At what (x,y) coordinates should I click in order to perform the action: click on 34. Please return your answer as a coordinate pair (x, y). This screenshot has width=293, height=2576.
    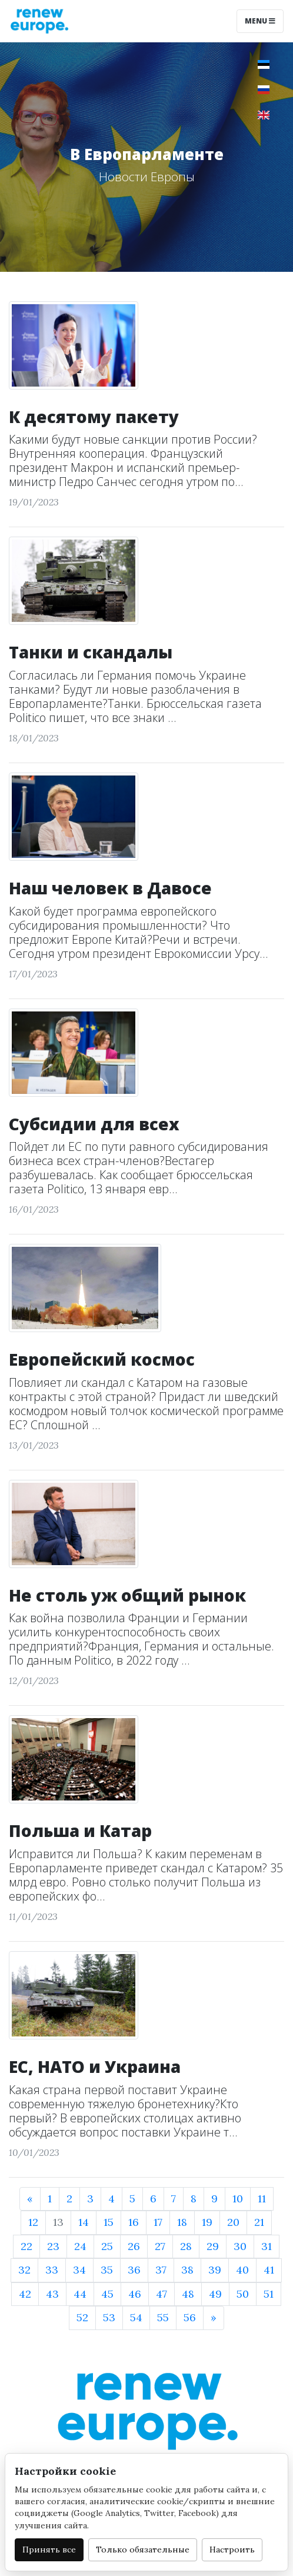
    Looking at the image, I should click on (79, 2270).